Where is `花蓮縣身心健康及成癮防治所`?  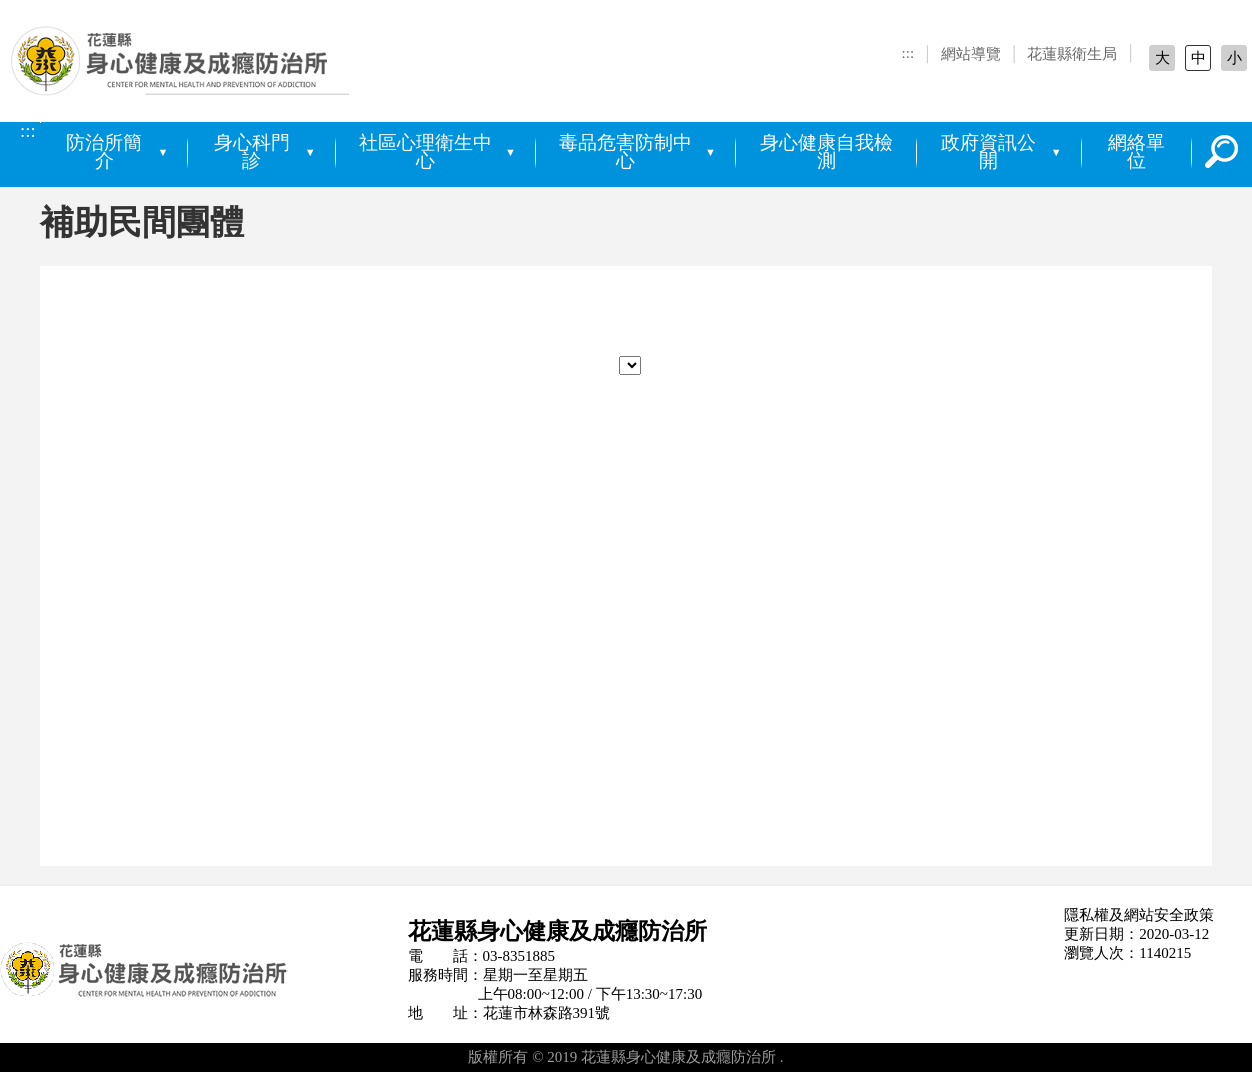 花蓮縣身心健康及成癮防治所 is located at coordinates (190, 67).